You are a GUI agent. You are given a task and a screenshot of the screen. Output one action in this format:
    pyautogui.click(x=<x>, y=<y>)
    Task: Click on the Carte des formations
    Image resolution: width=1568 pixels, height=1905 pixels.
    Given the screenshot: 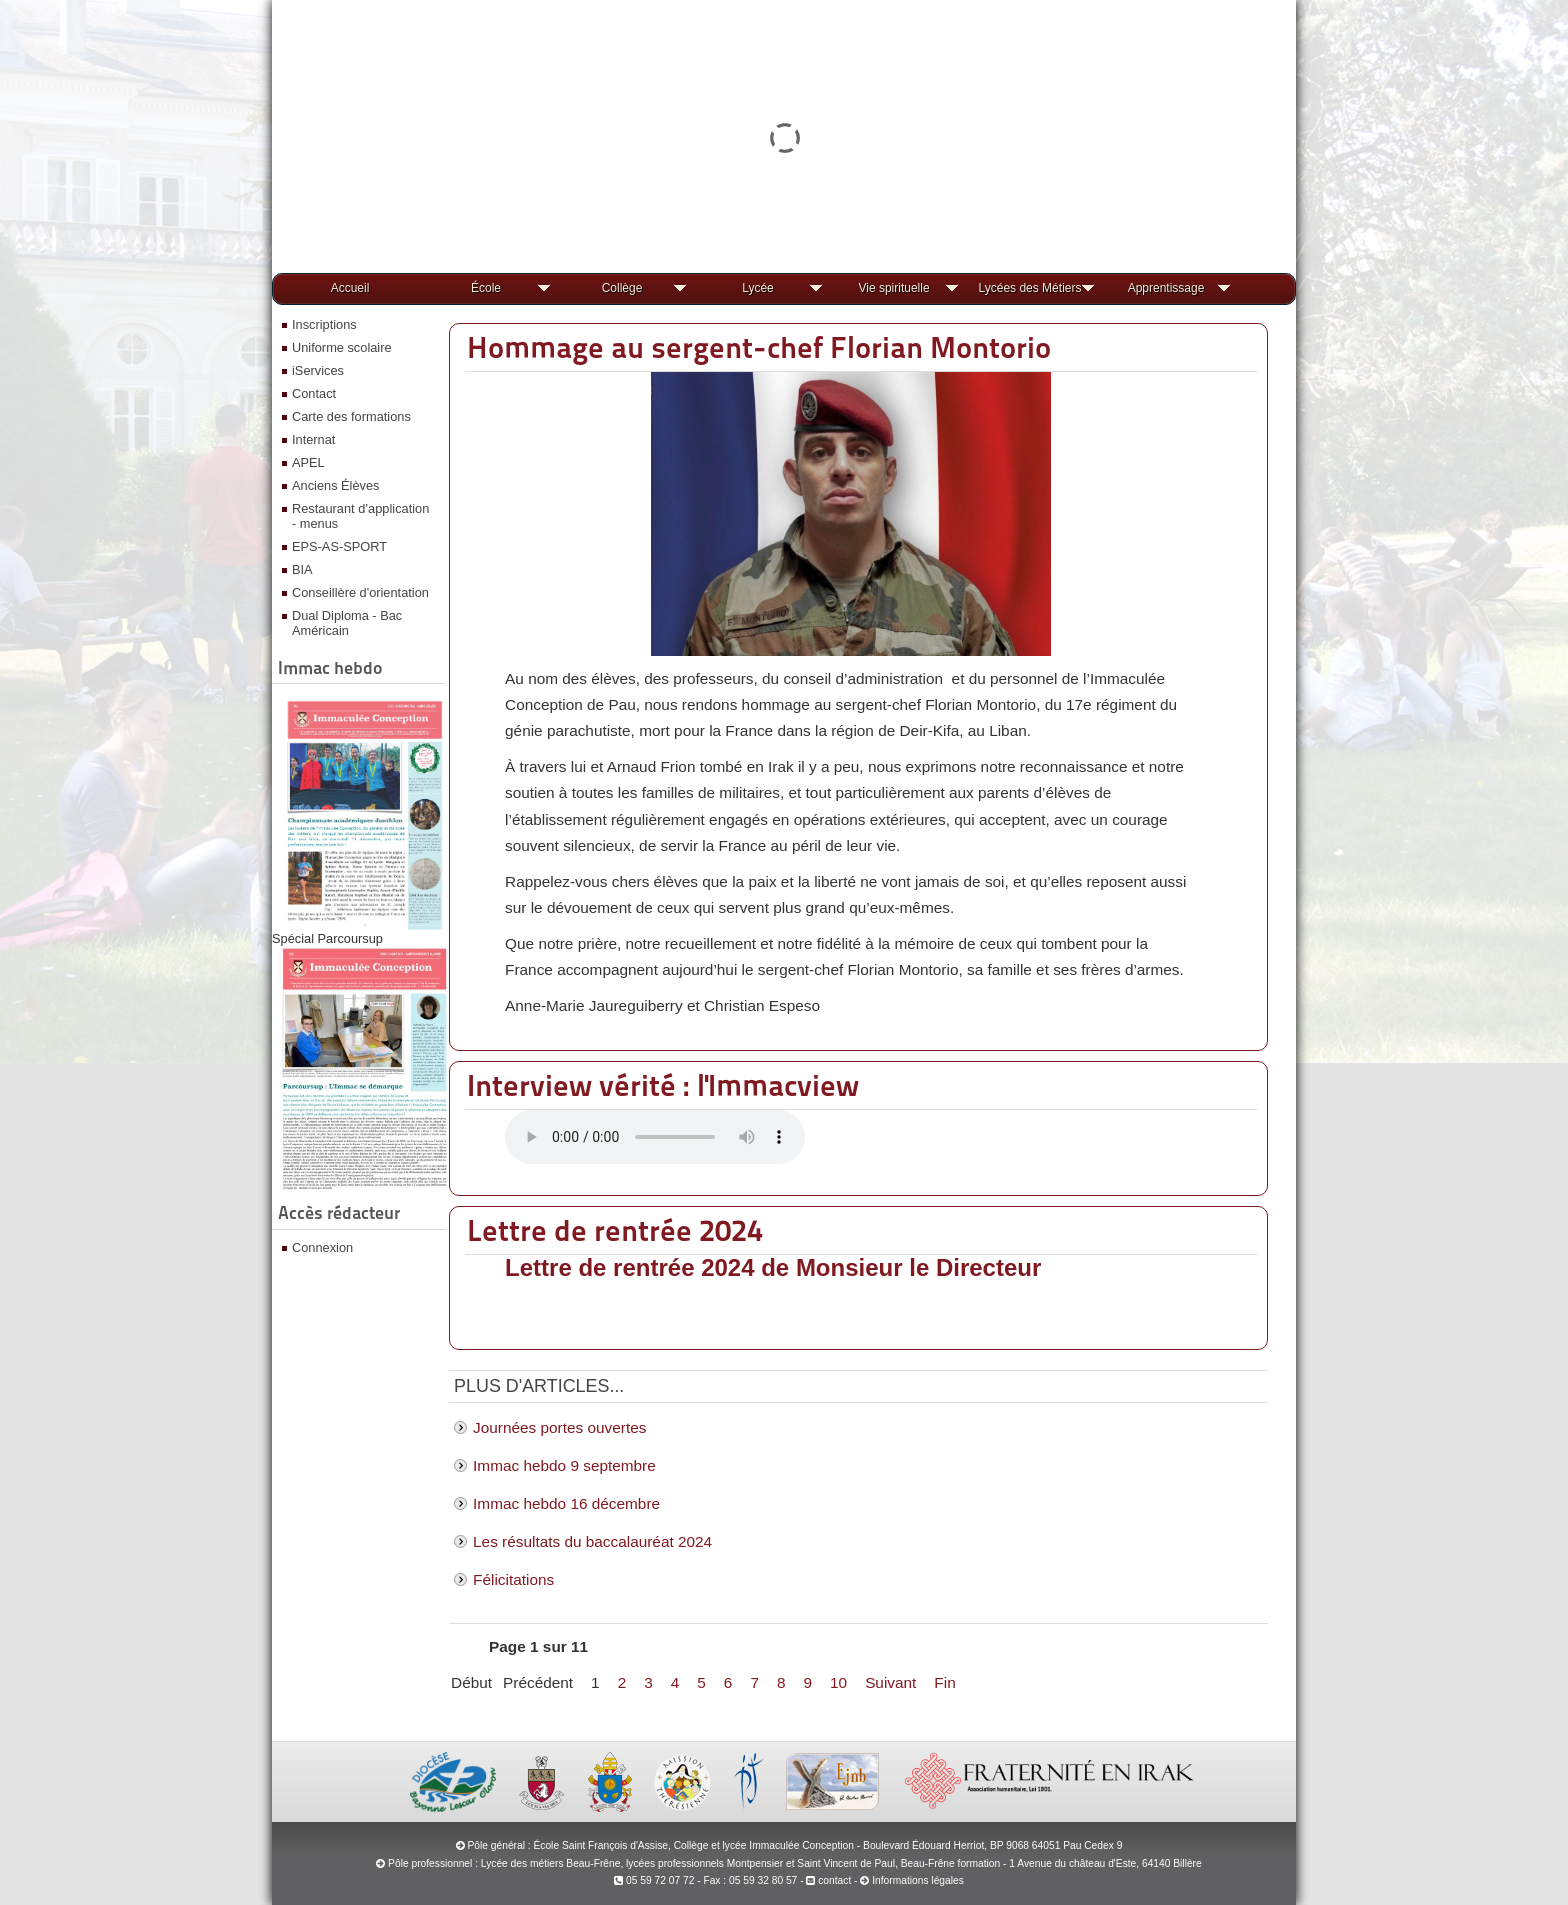 What is the action you would take?
    pyautogui.click(x=351, y=416)
    